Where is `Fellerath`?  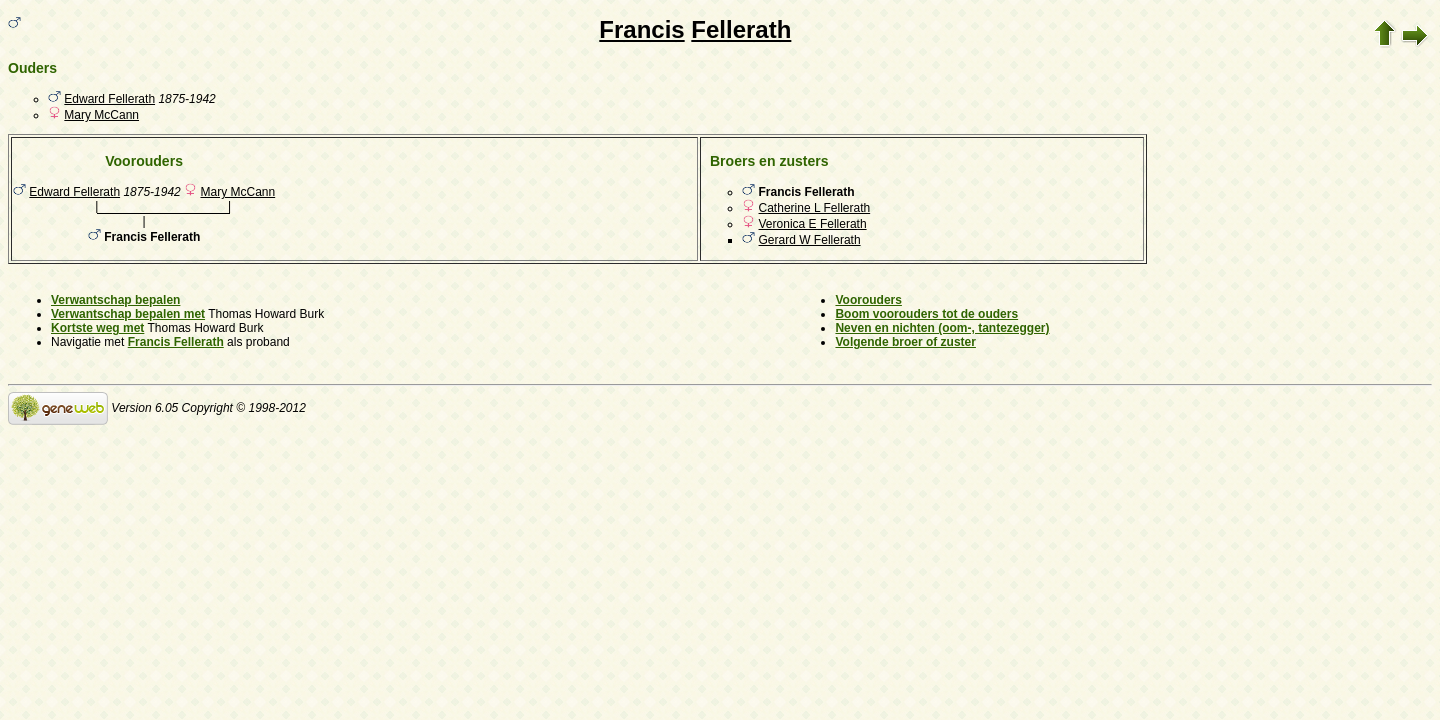 Fellerath is located at coordinates (741, 29).